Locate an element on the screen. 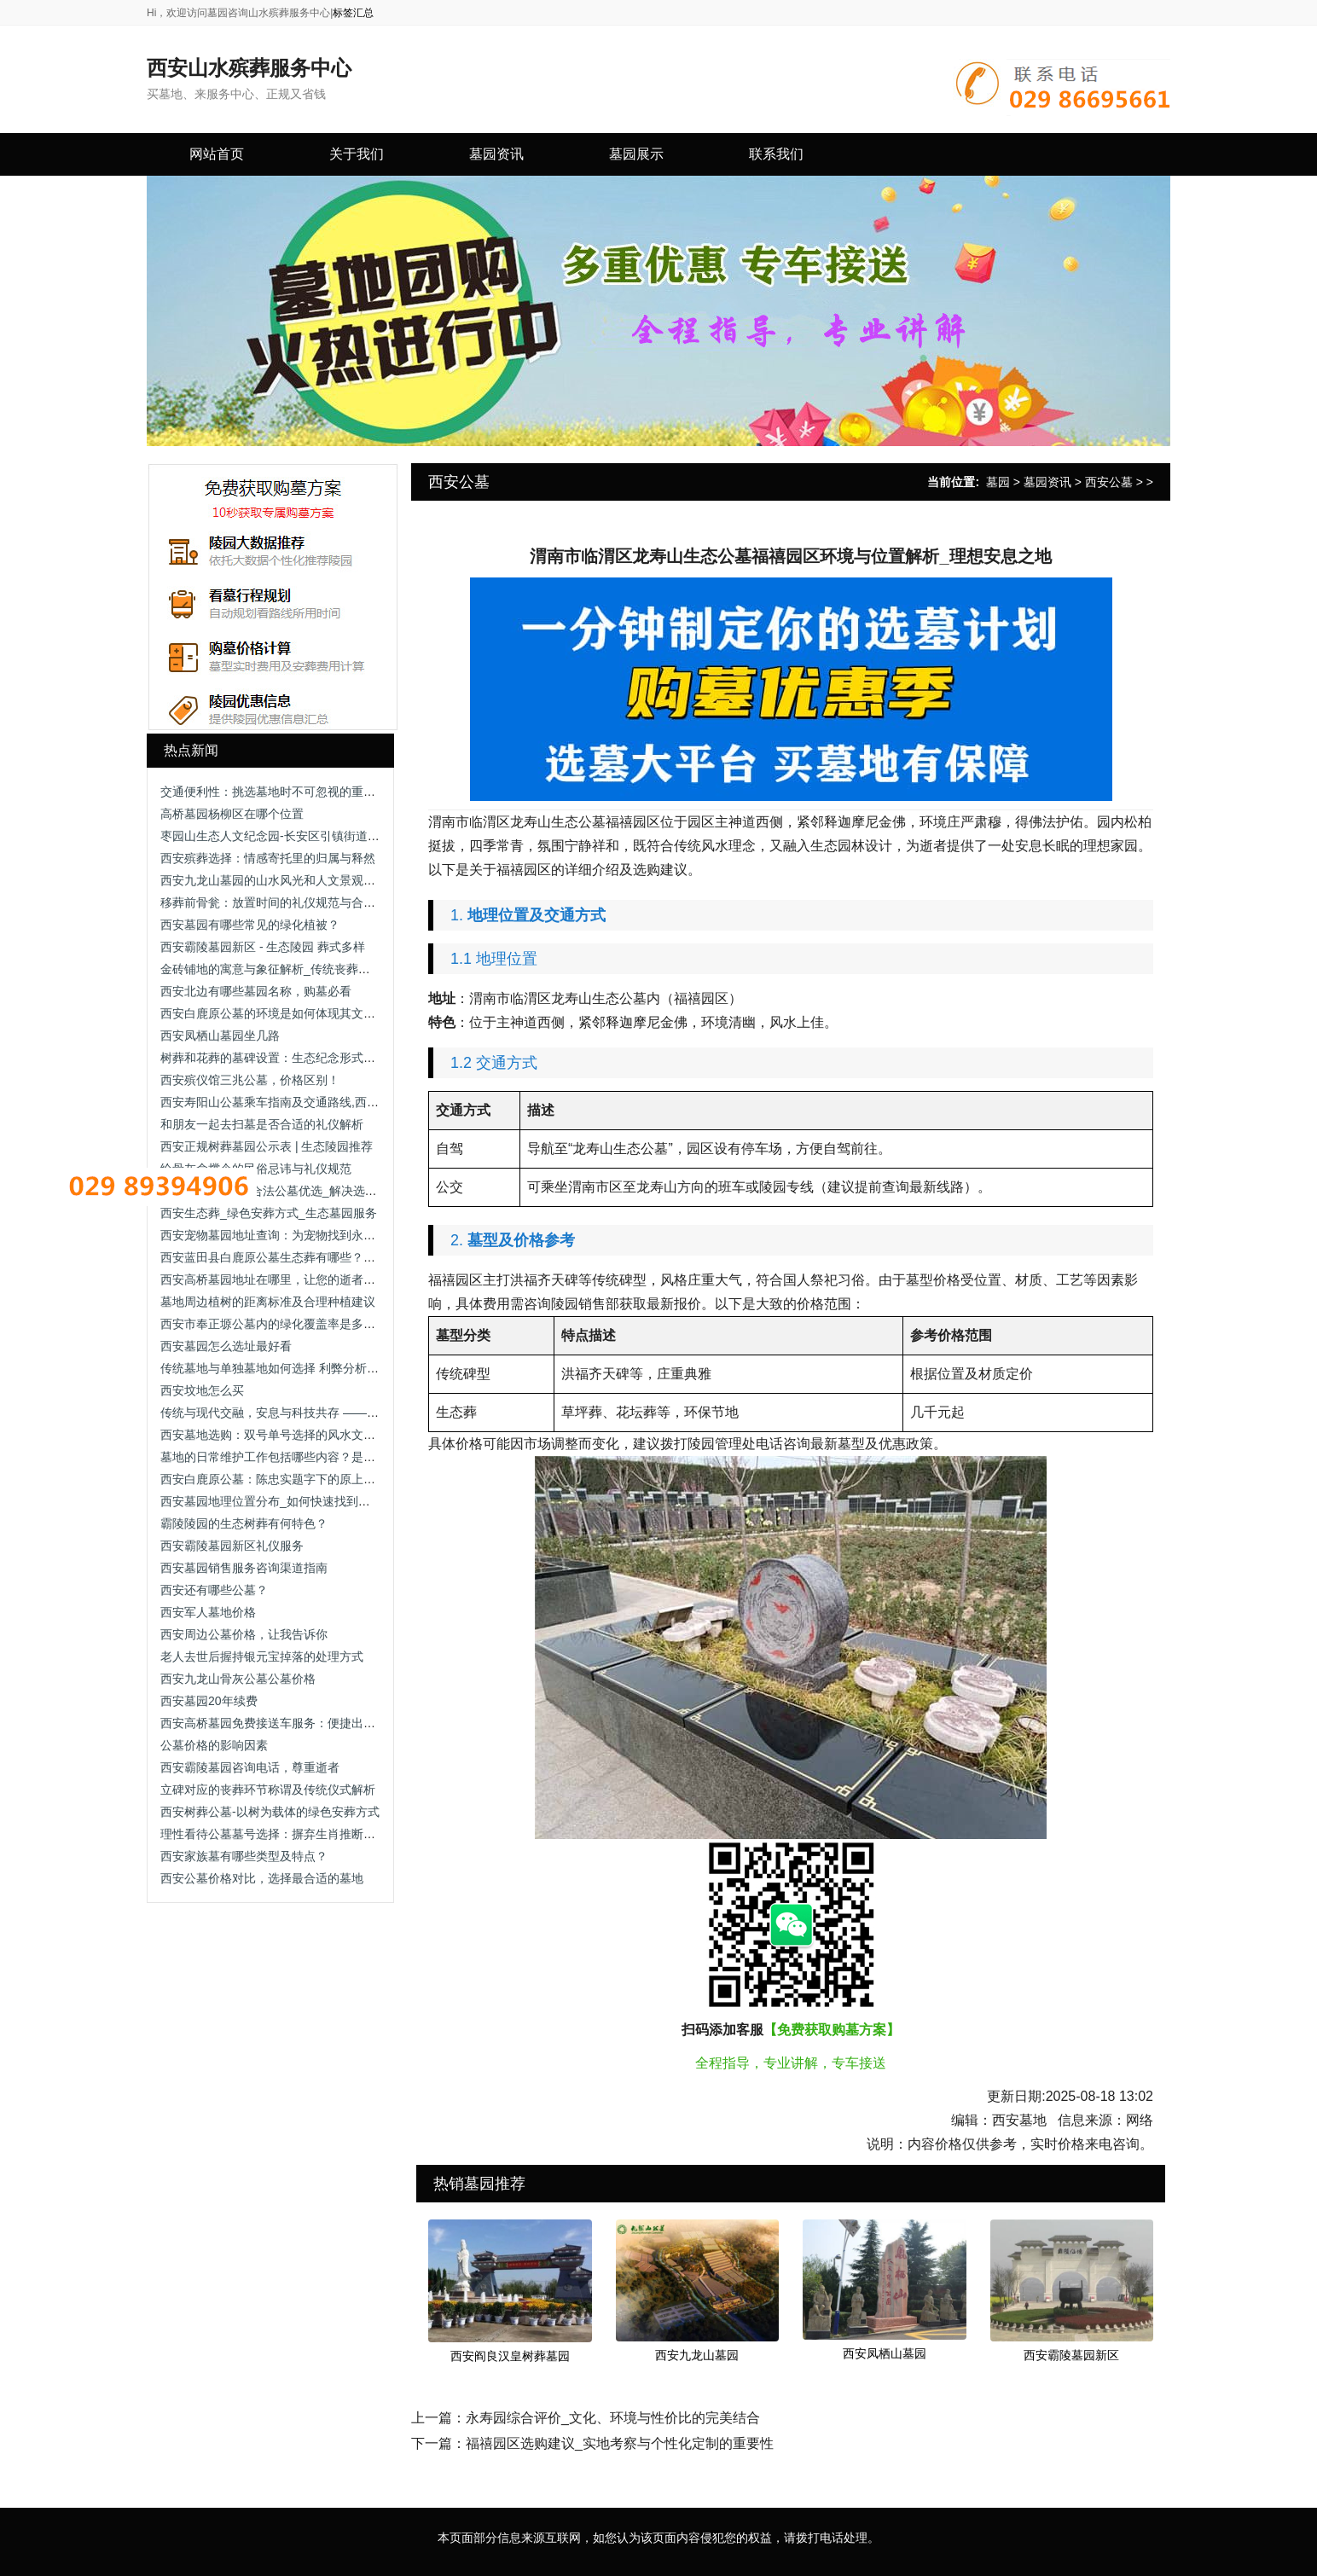  霸陵陵园的生态树葬有何特色？ is located at coordinates (244, 1523).